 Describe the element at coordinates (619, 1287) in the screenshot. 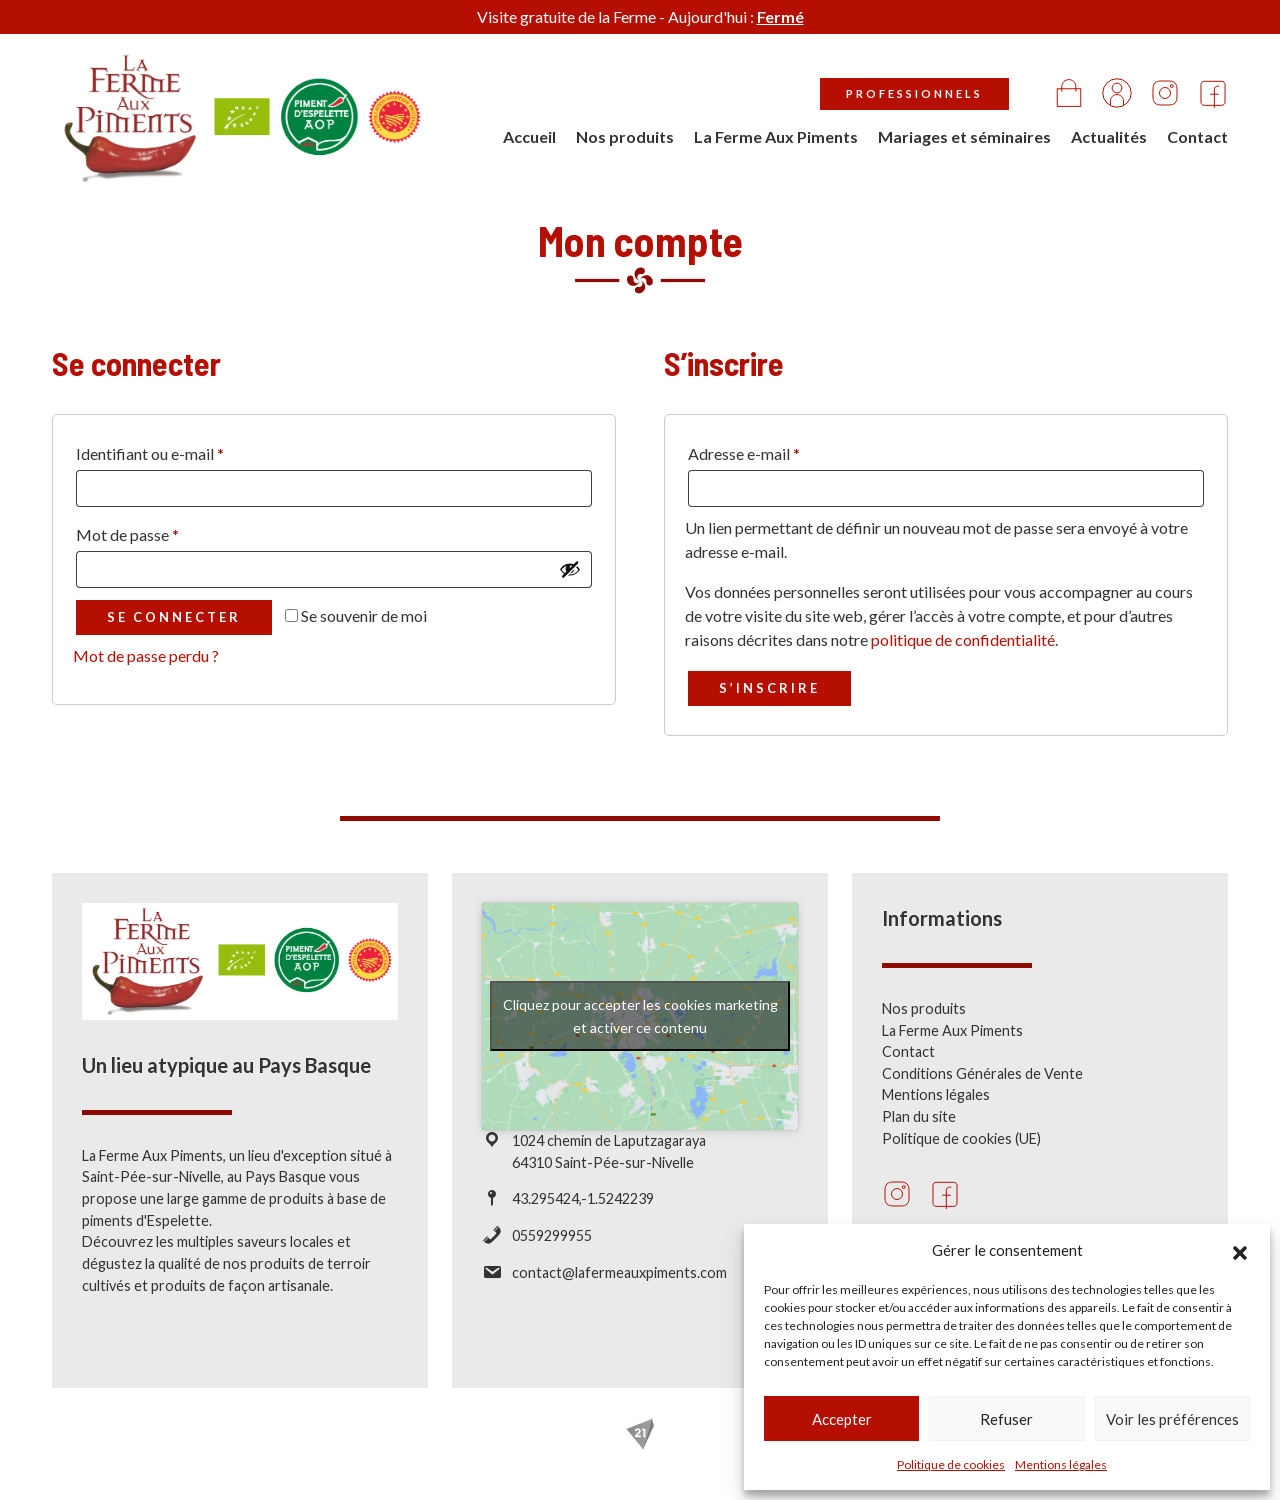

I see `contact@lafermeauxpiments.com` at that location.